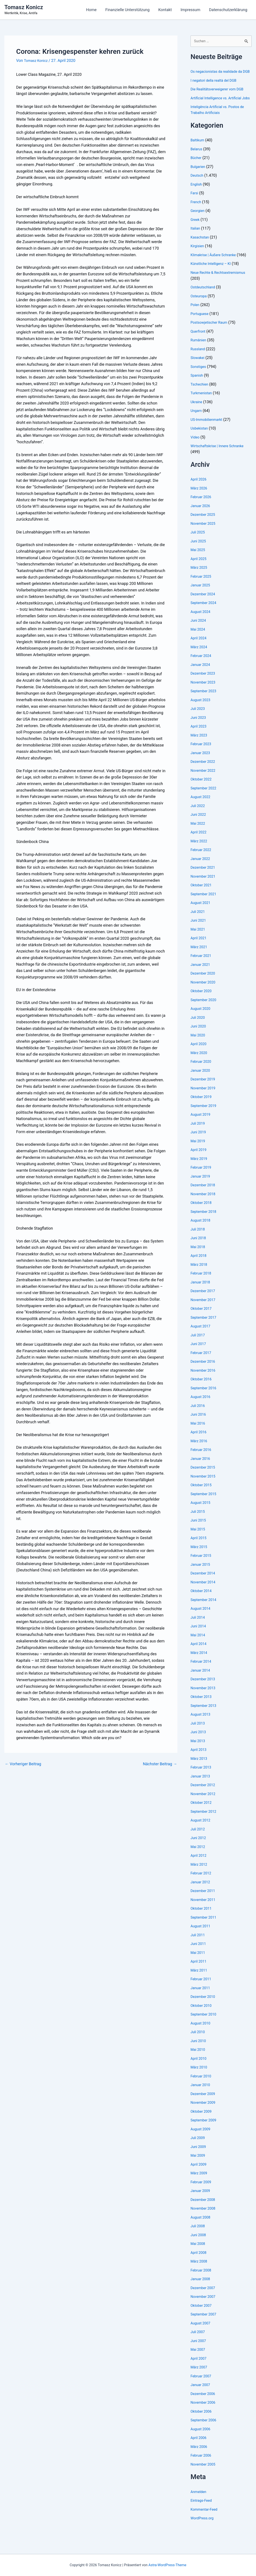  Describe the element at coordinates (199, 2253) in the screenshot. I see `Juni 2008` at that location.